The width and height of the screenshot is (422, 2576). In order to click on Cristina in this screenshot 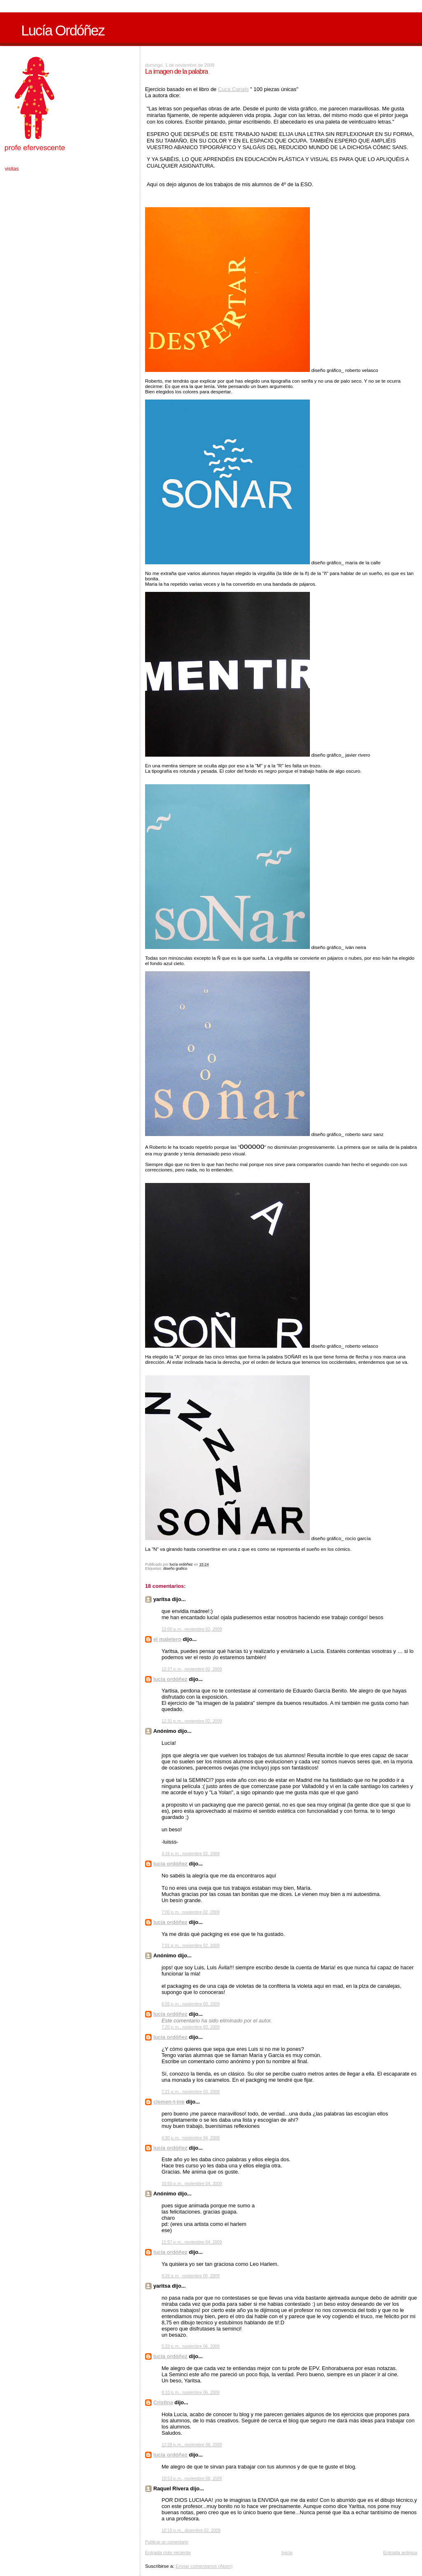, I will do `click(163, 2402)`.